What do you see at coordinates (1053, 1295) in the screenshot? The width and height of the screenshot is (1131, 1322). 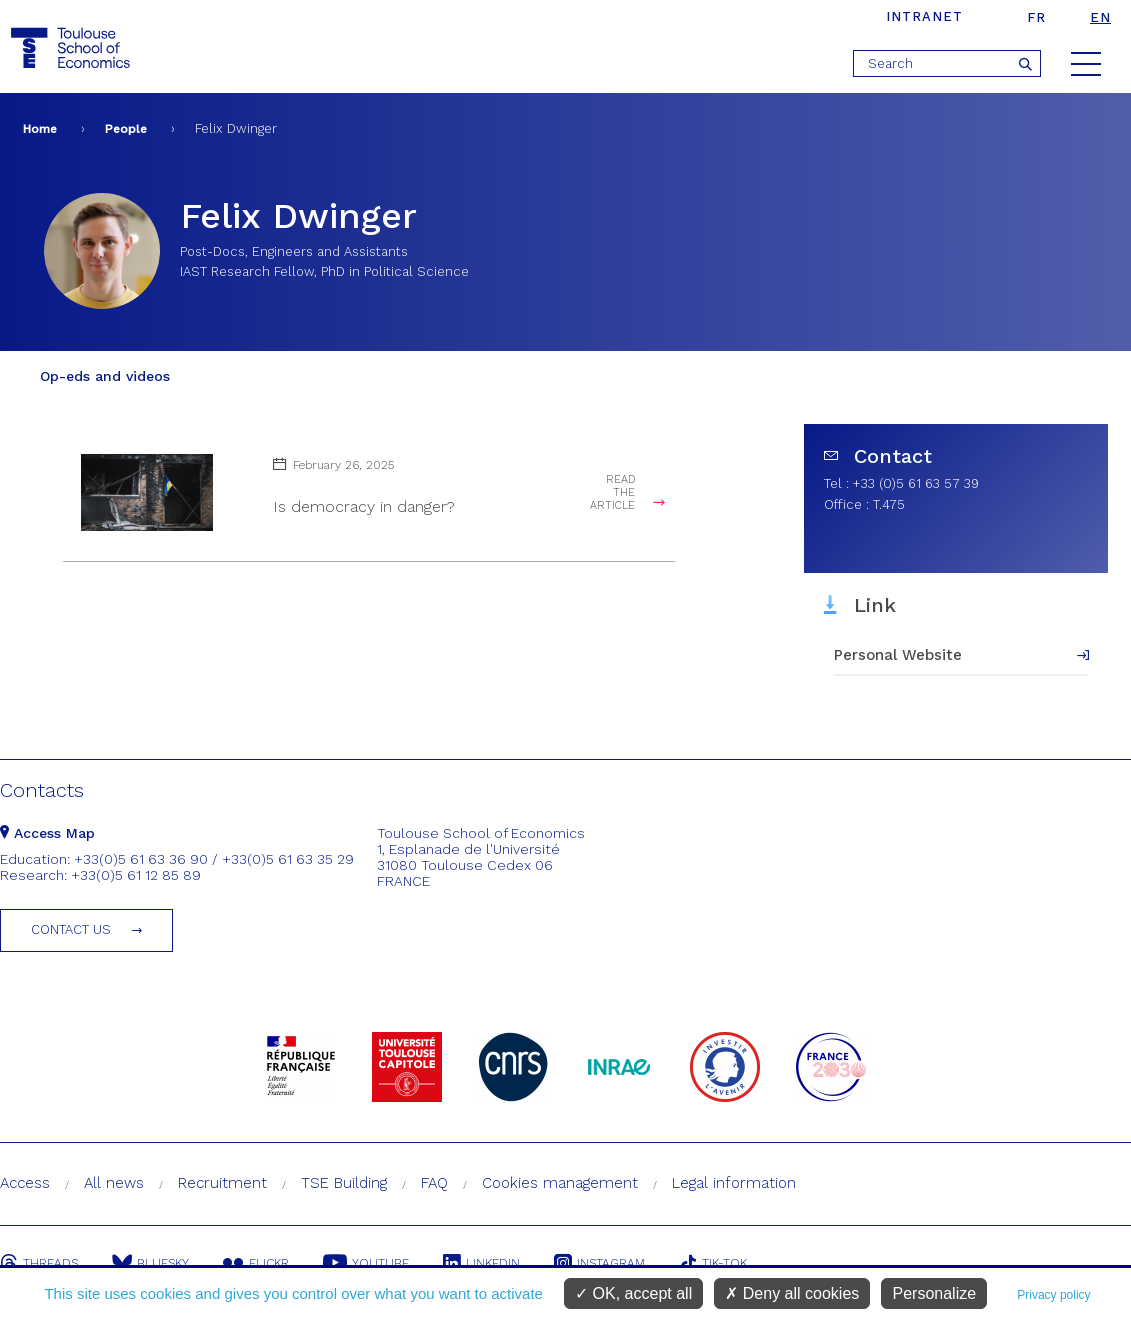 I see `Privacy policy` at bounding box center [1053, 1295].